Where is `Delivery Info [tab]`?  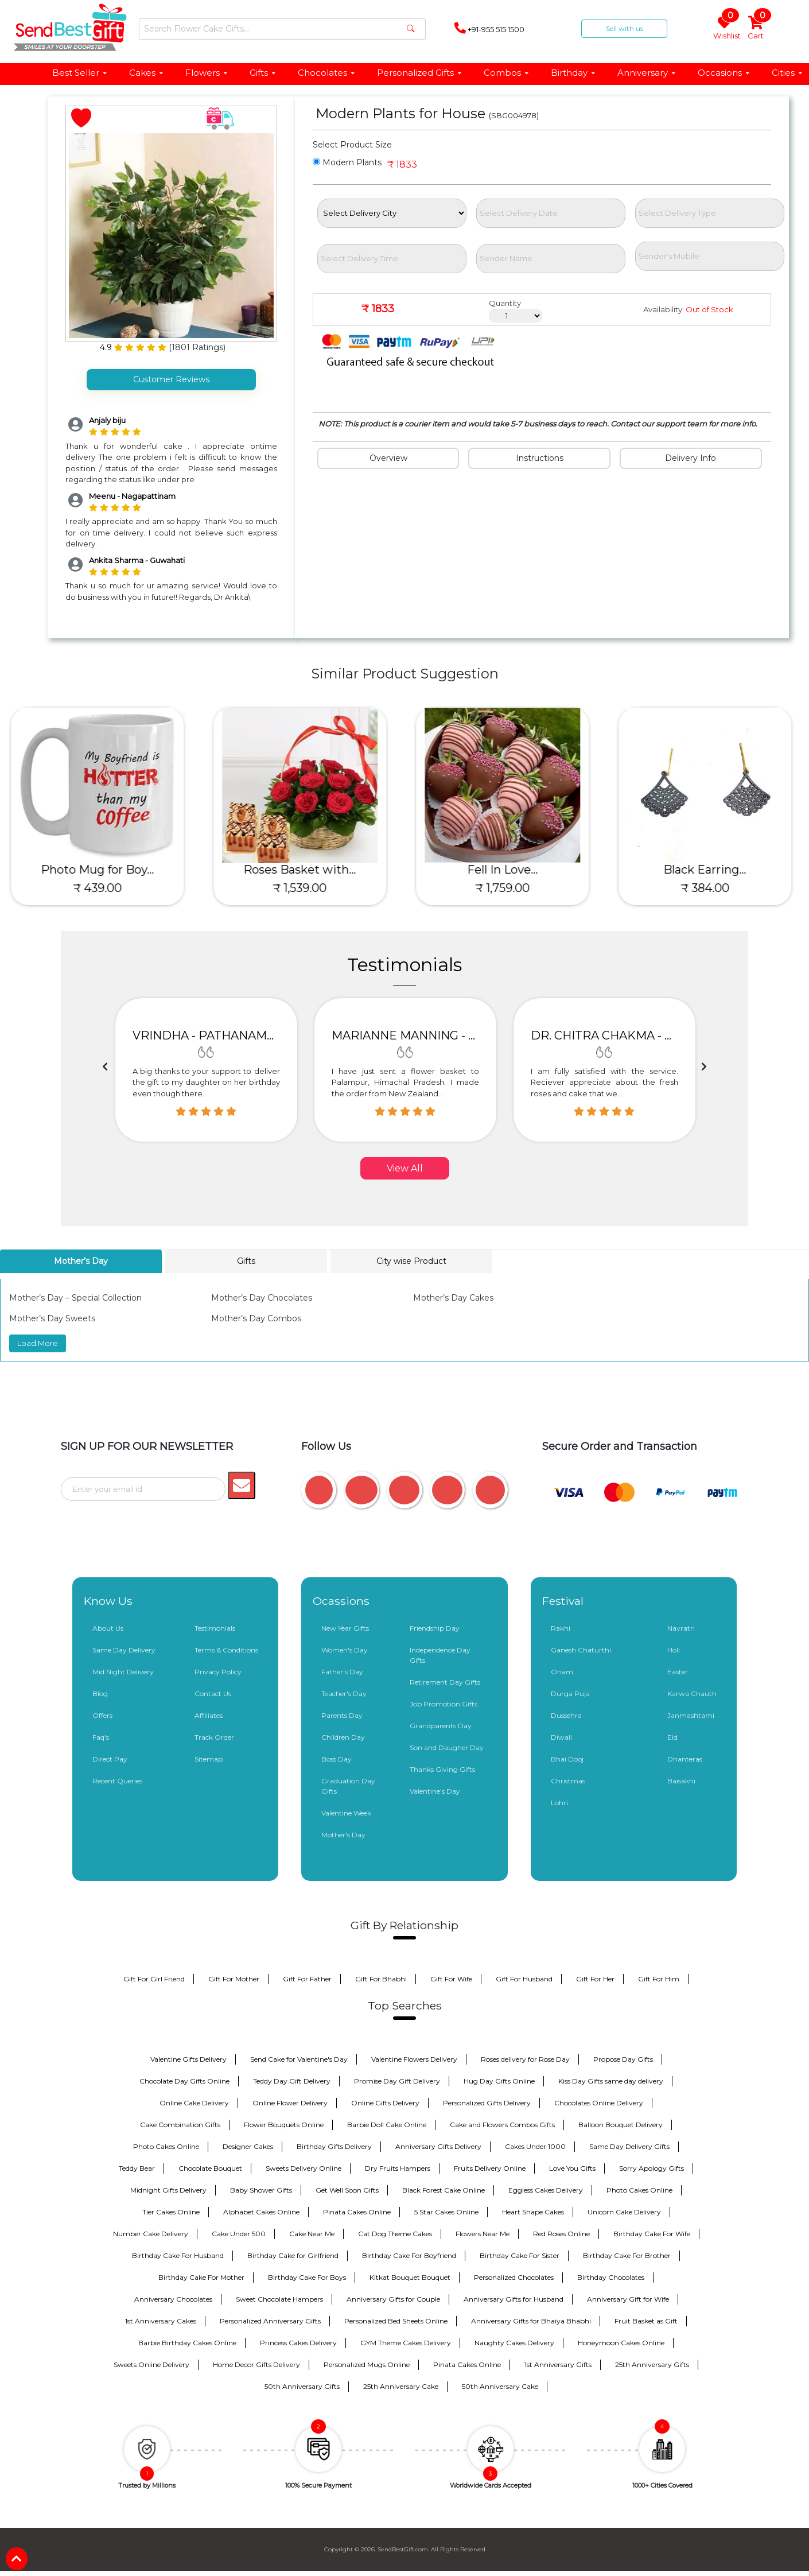 Delivery Info [tab] is located at coordinates (690, 458).